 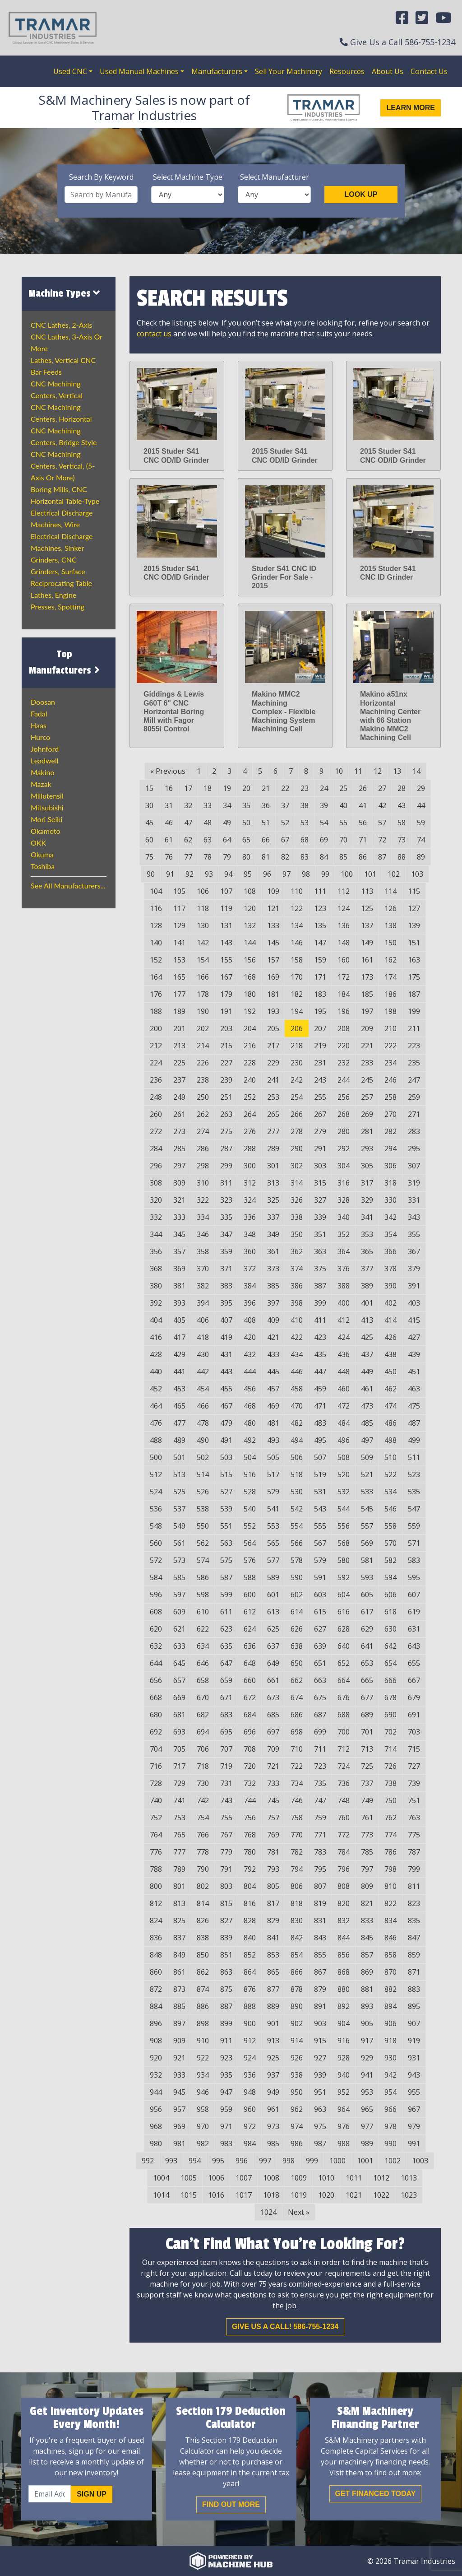 What do you see at coordinates (250, 1766) in the screenshot?
I see `720` at bounding box center [250, 1766].